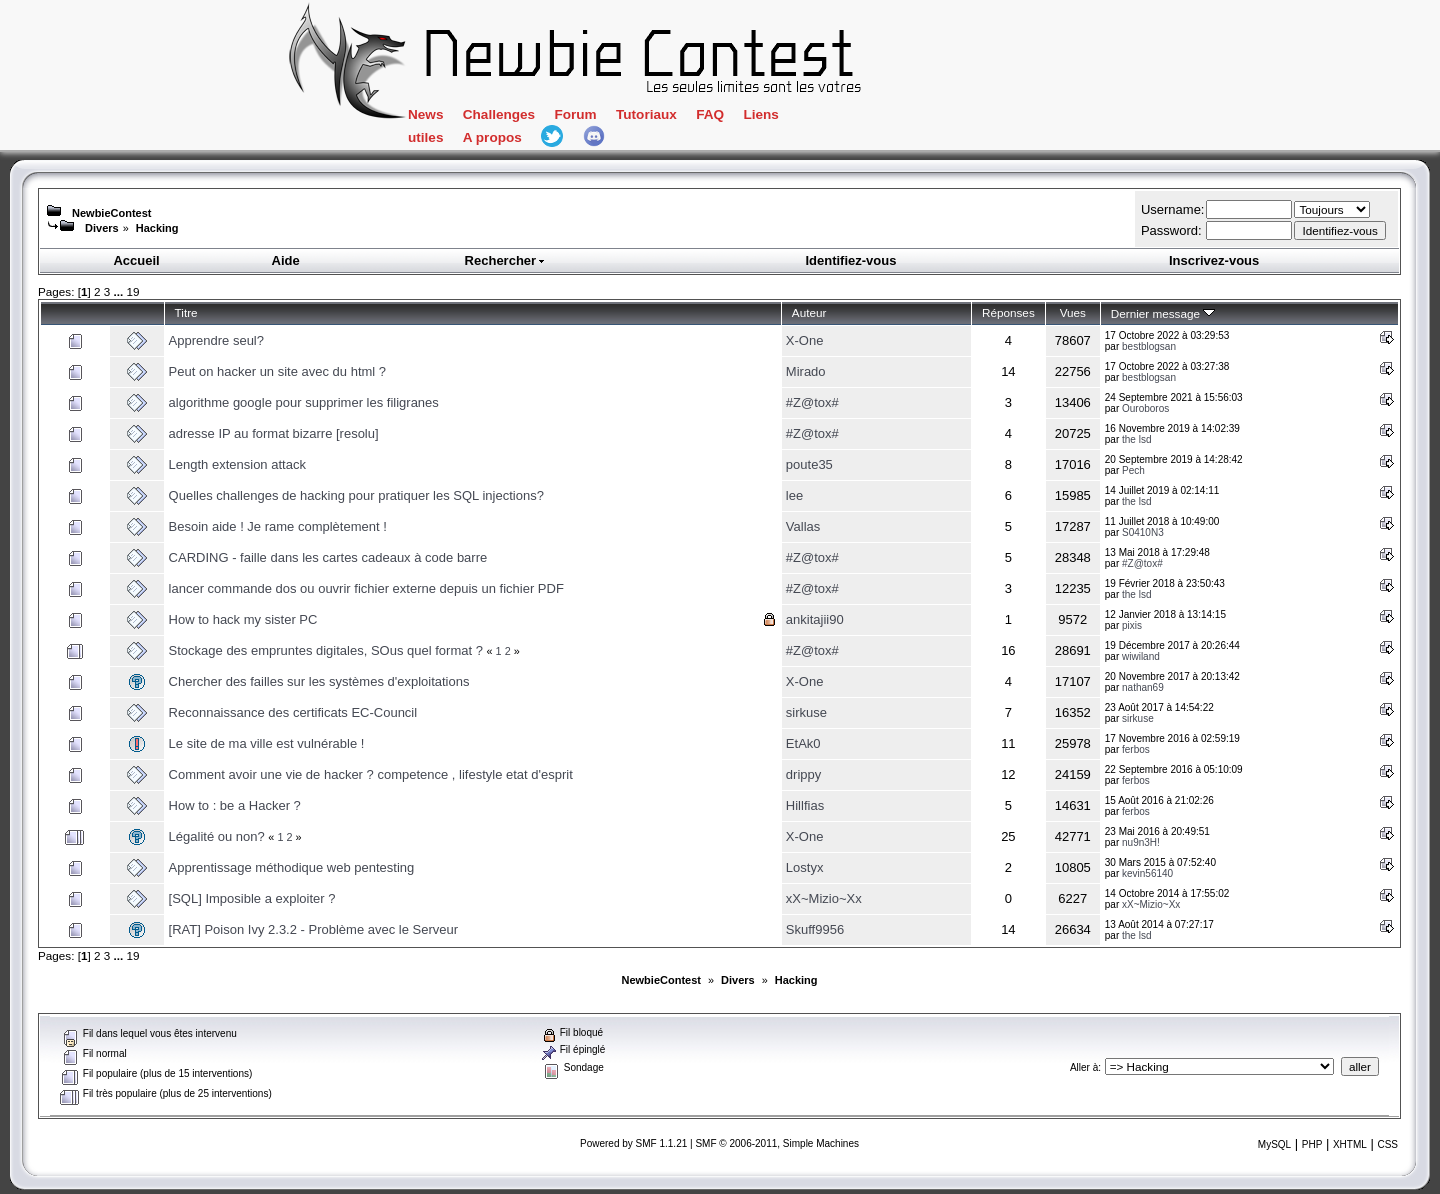  What do you see at coordinates (1214, 260) in the screenshot?
I see `Inscrivez-vous` at bounding box center [1214, 260].